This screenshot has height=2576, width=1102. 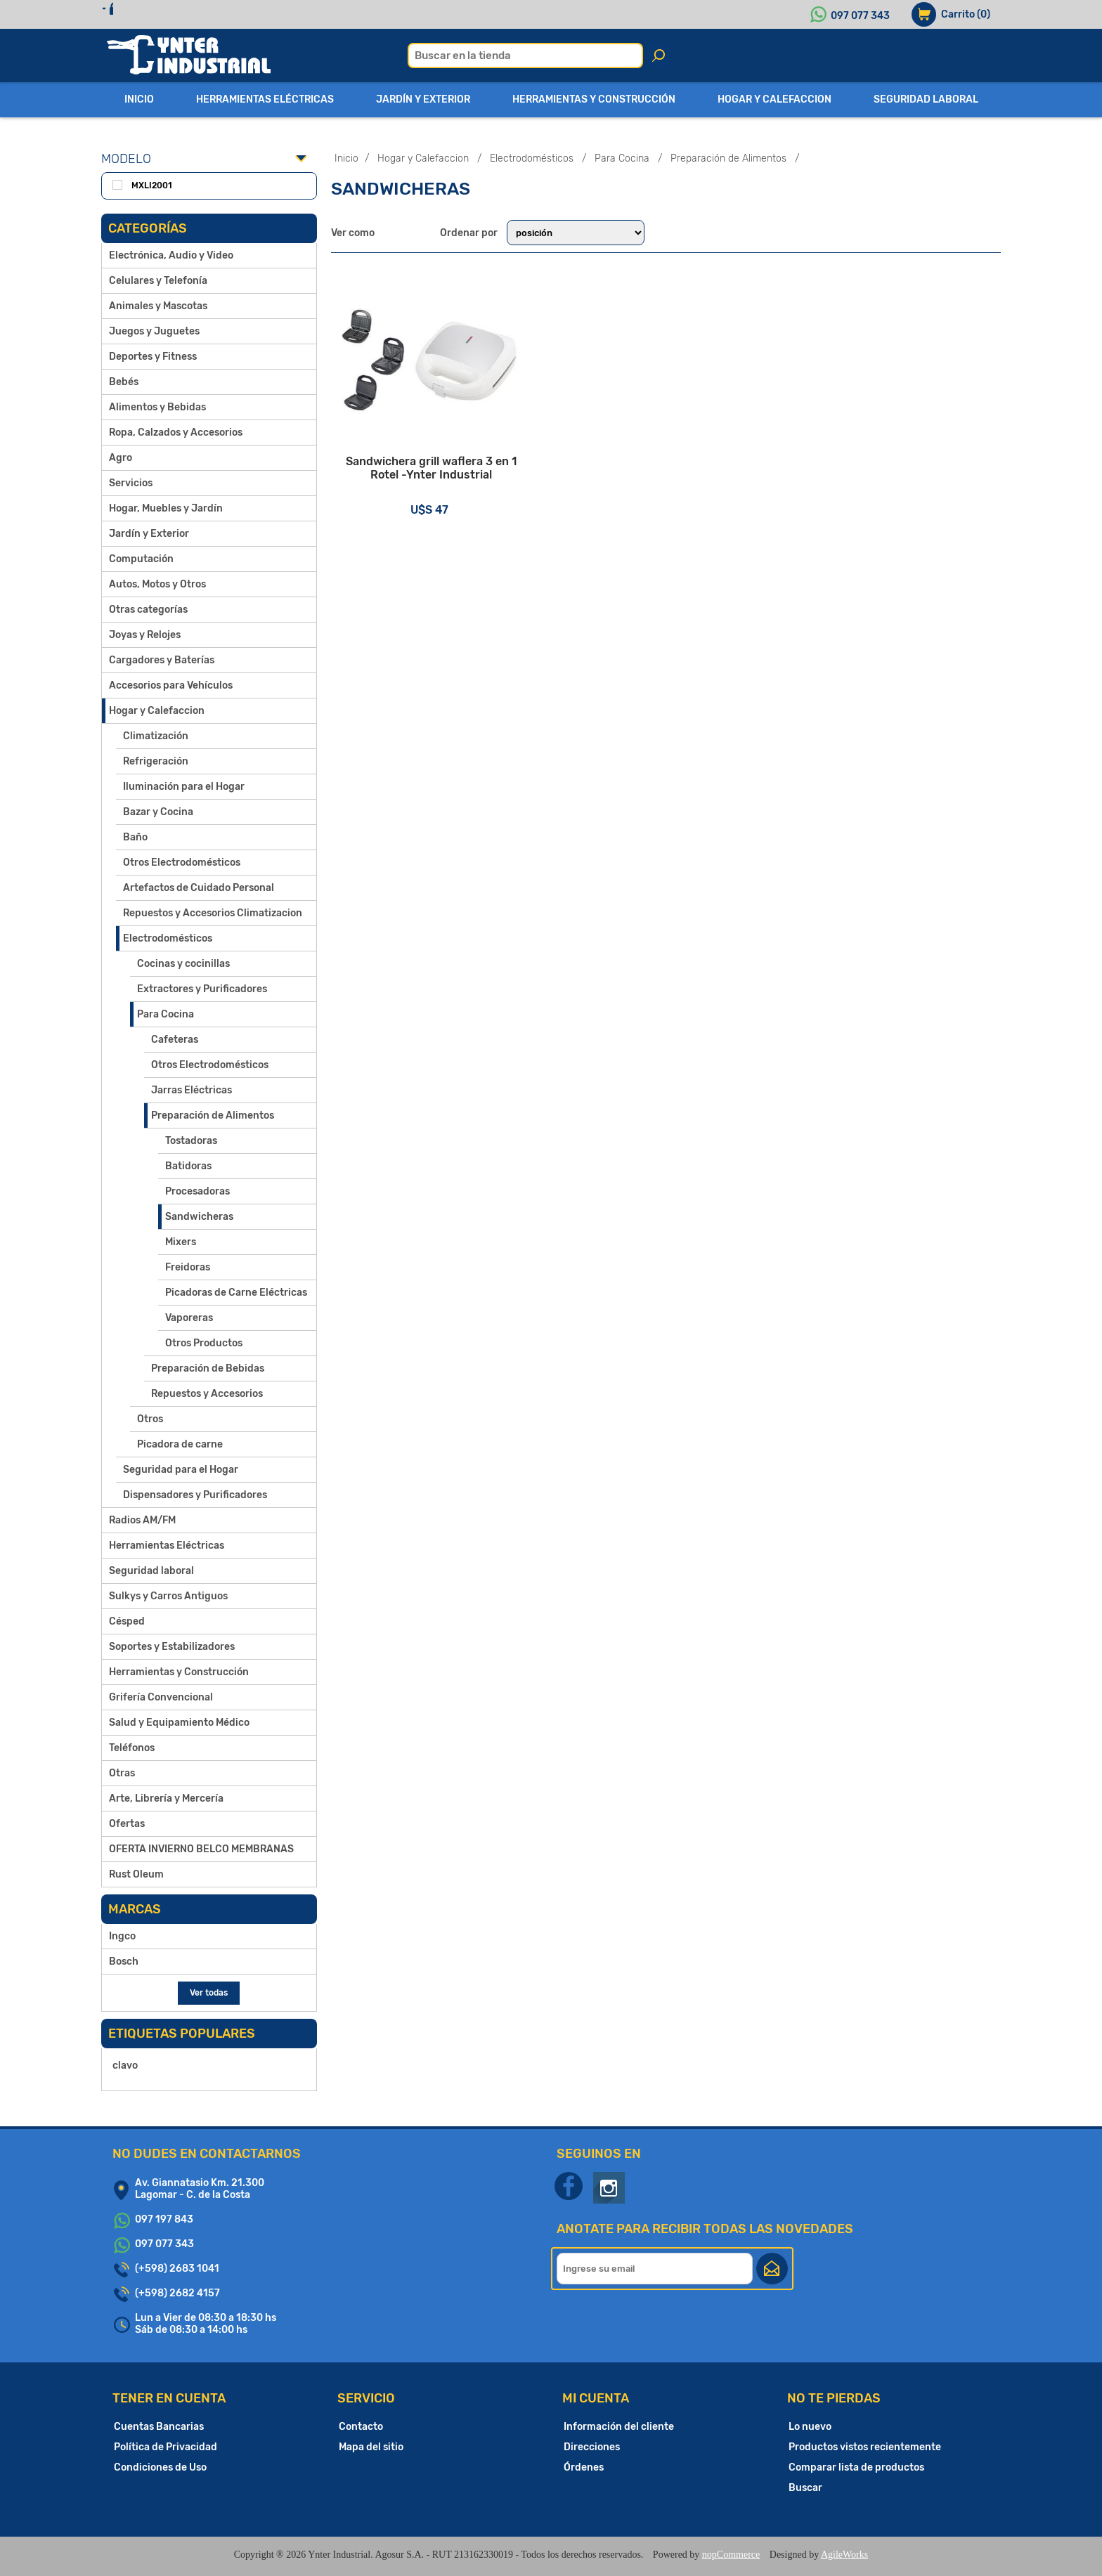 I want to click on Grilla, so click(x=393, y=232).